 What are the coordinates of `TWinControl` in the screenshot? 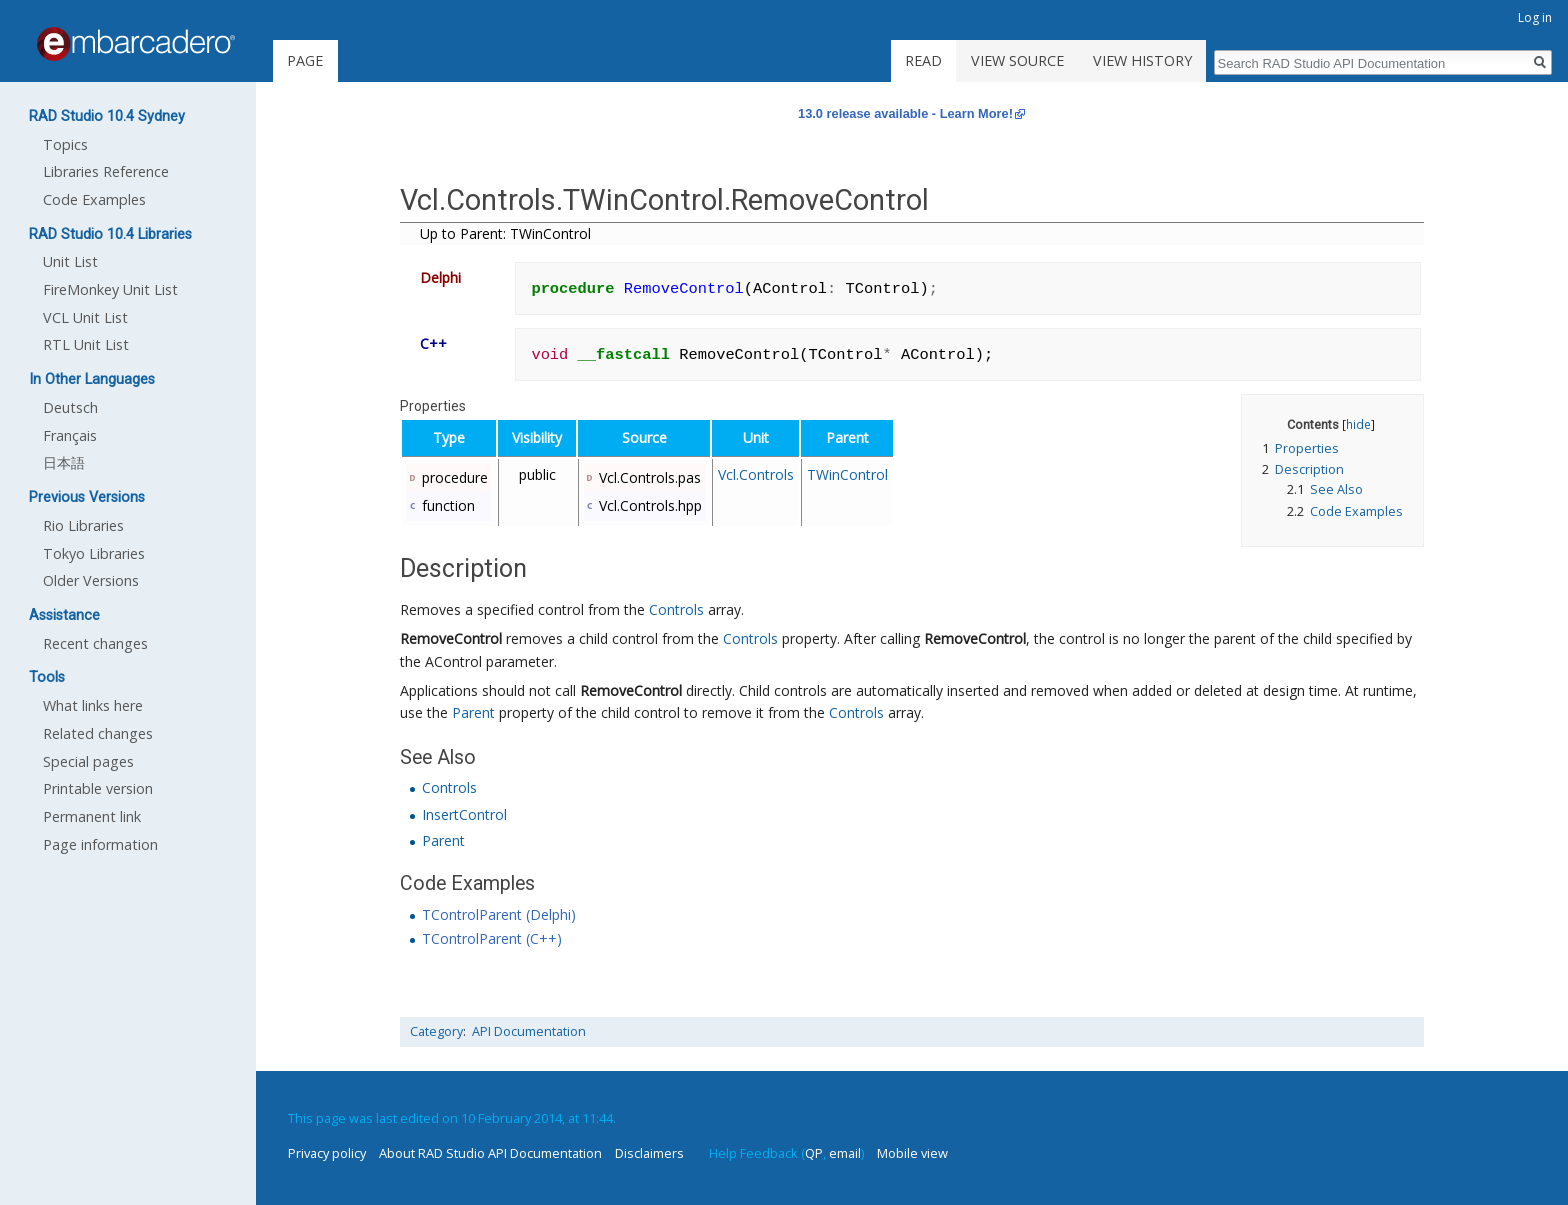 It's located at (847, 474).